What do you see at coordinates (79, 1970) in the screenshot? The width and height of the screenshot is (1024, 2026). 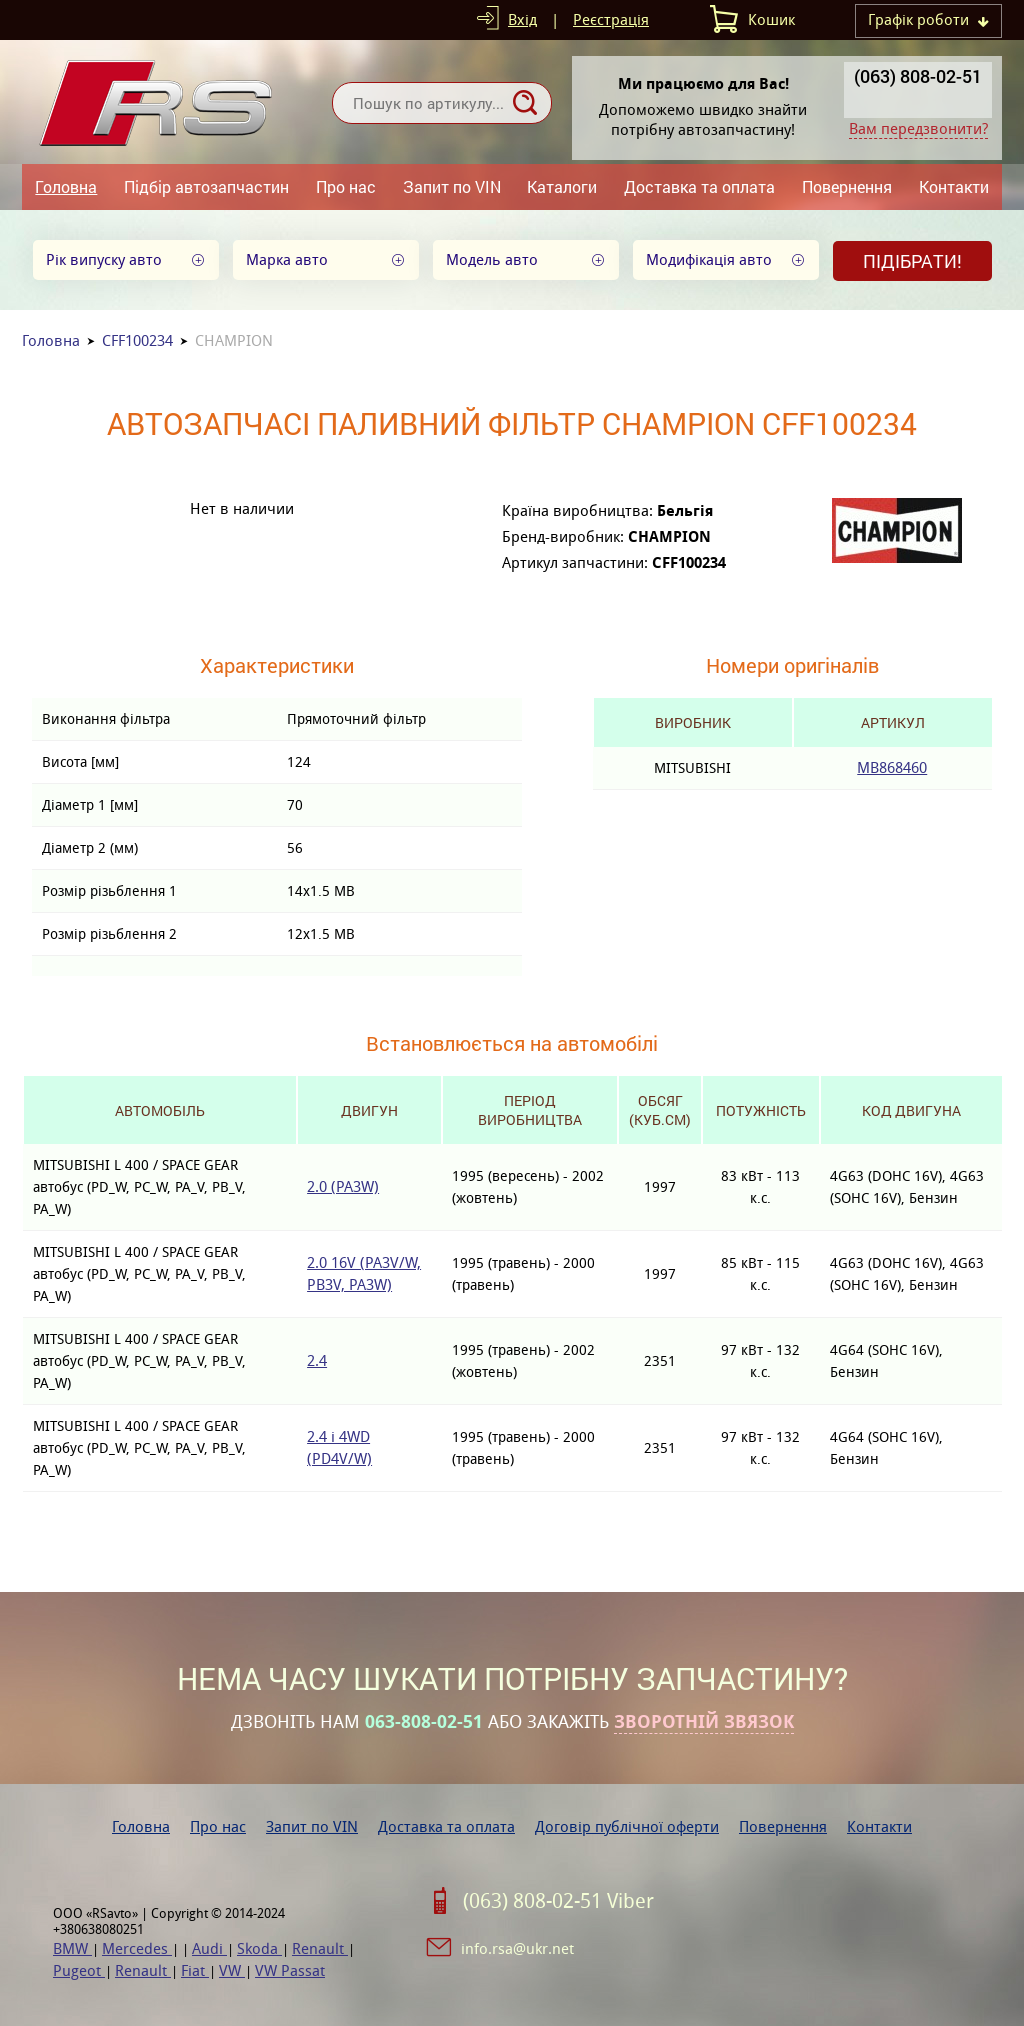 I see `Pugeot` at bounding box center [79, 1970].